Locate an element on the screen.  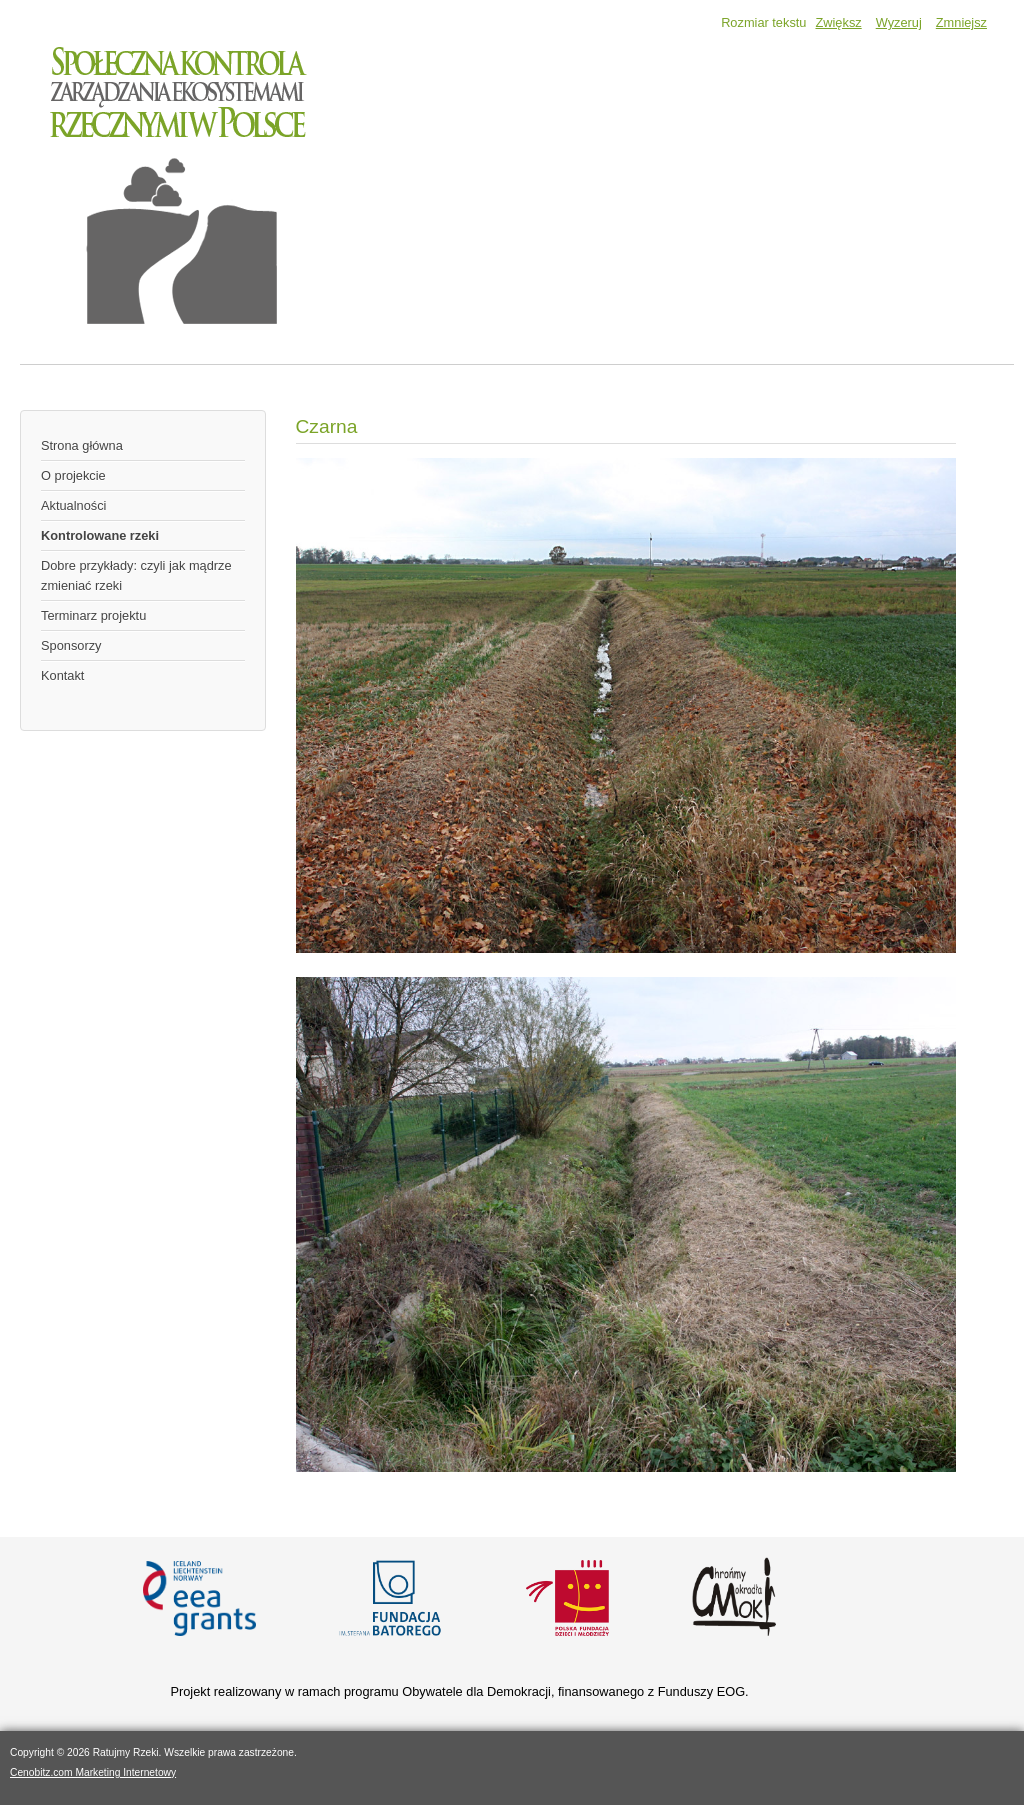
Kontakt is located at coordinates (62, 675).